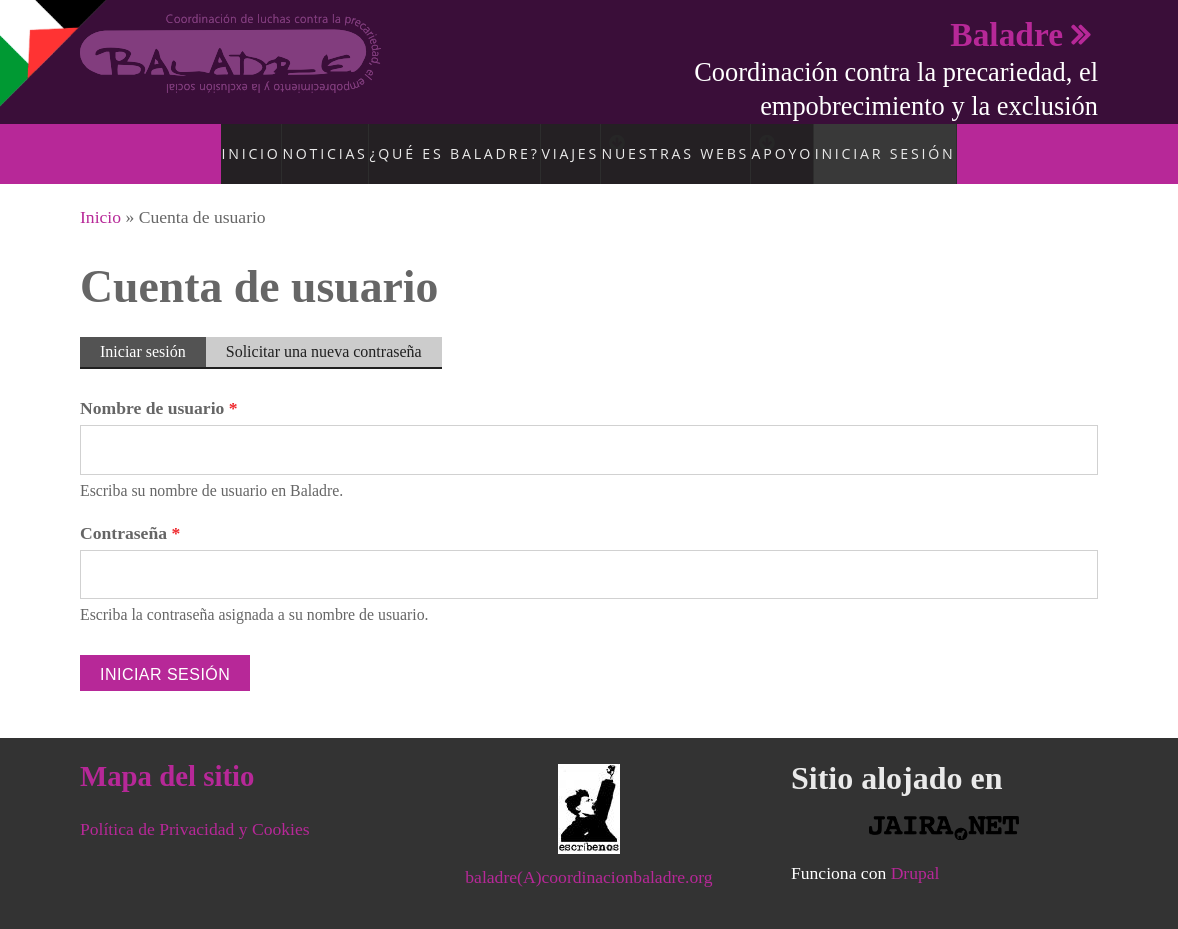 This screenshot has width=1178, height=929. I want to click on Nombre de usuario, so click(159, 387).